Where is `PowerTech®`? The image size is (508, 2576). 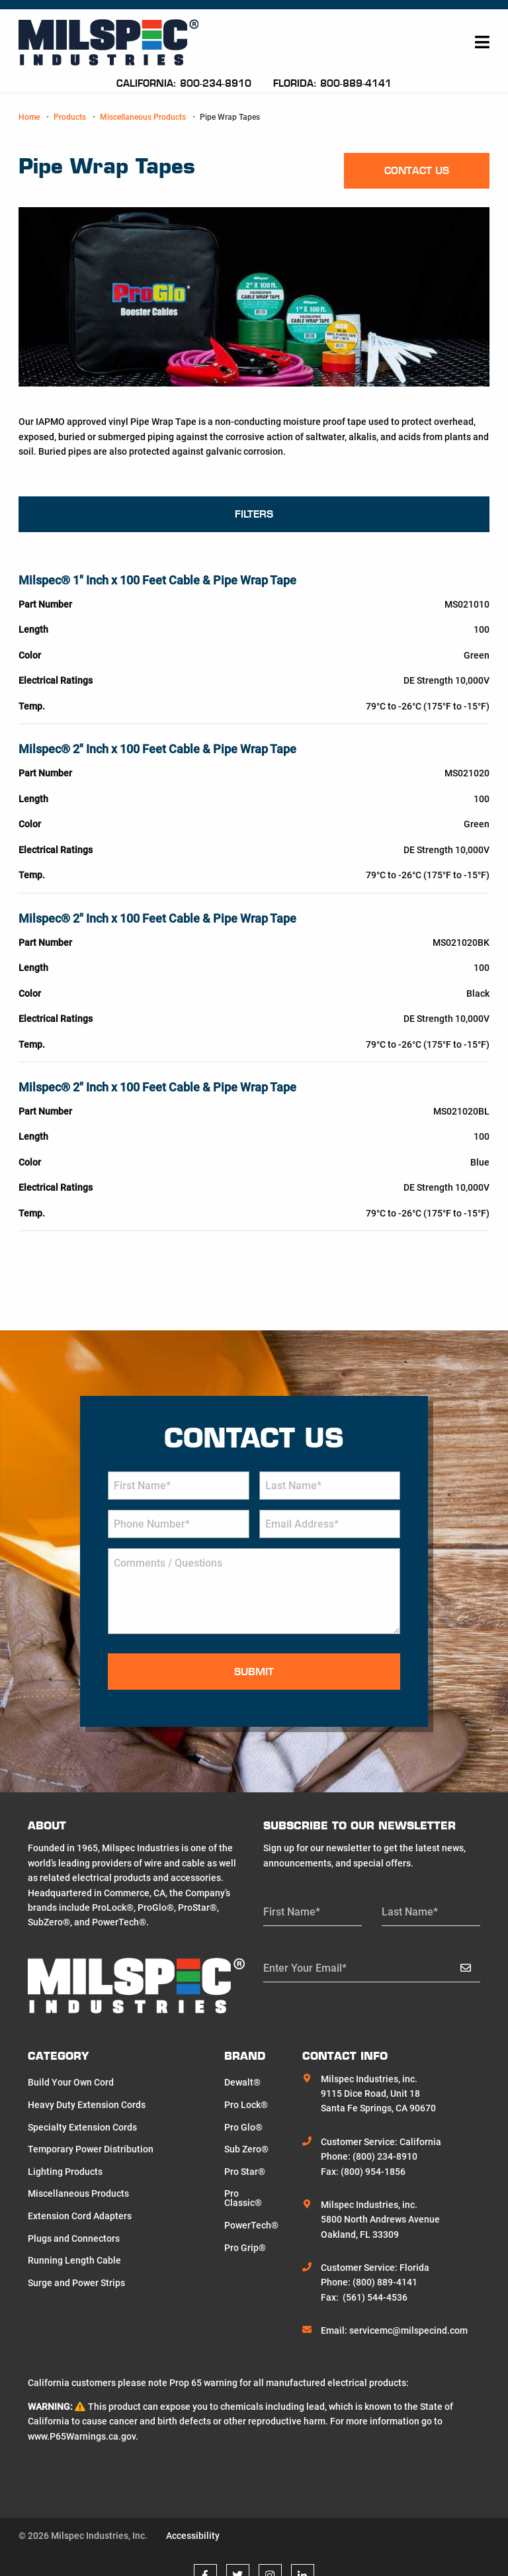
PowerTech® is located at coordinates (251, 2225).